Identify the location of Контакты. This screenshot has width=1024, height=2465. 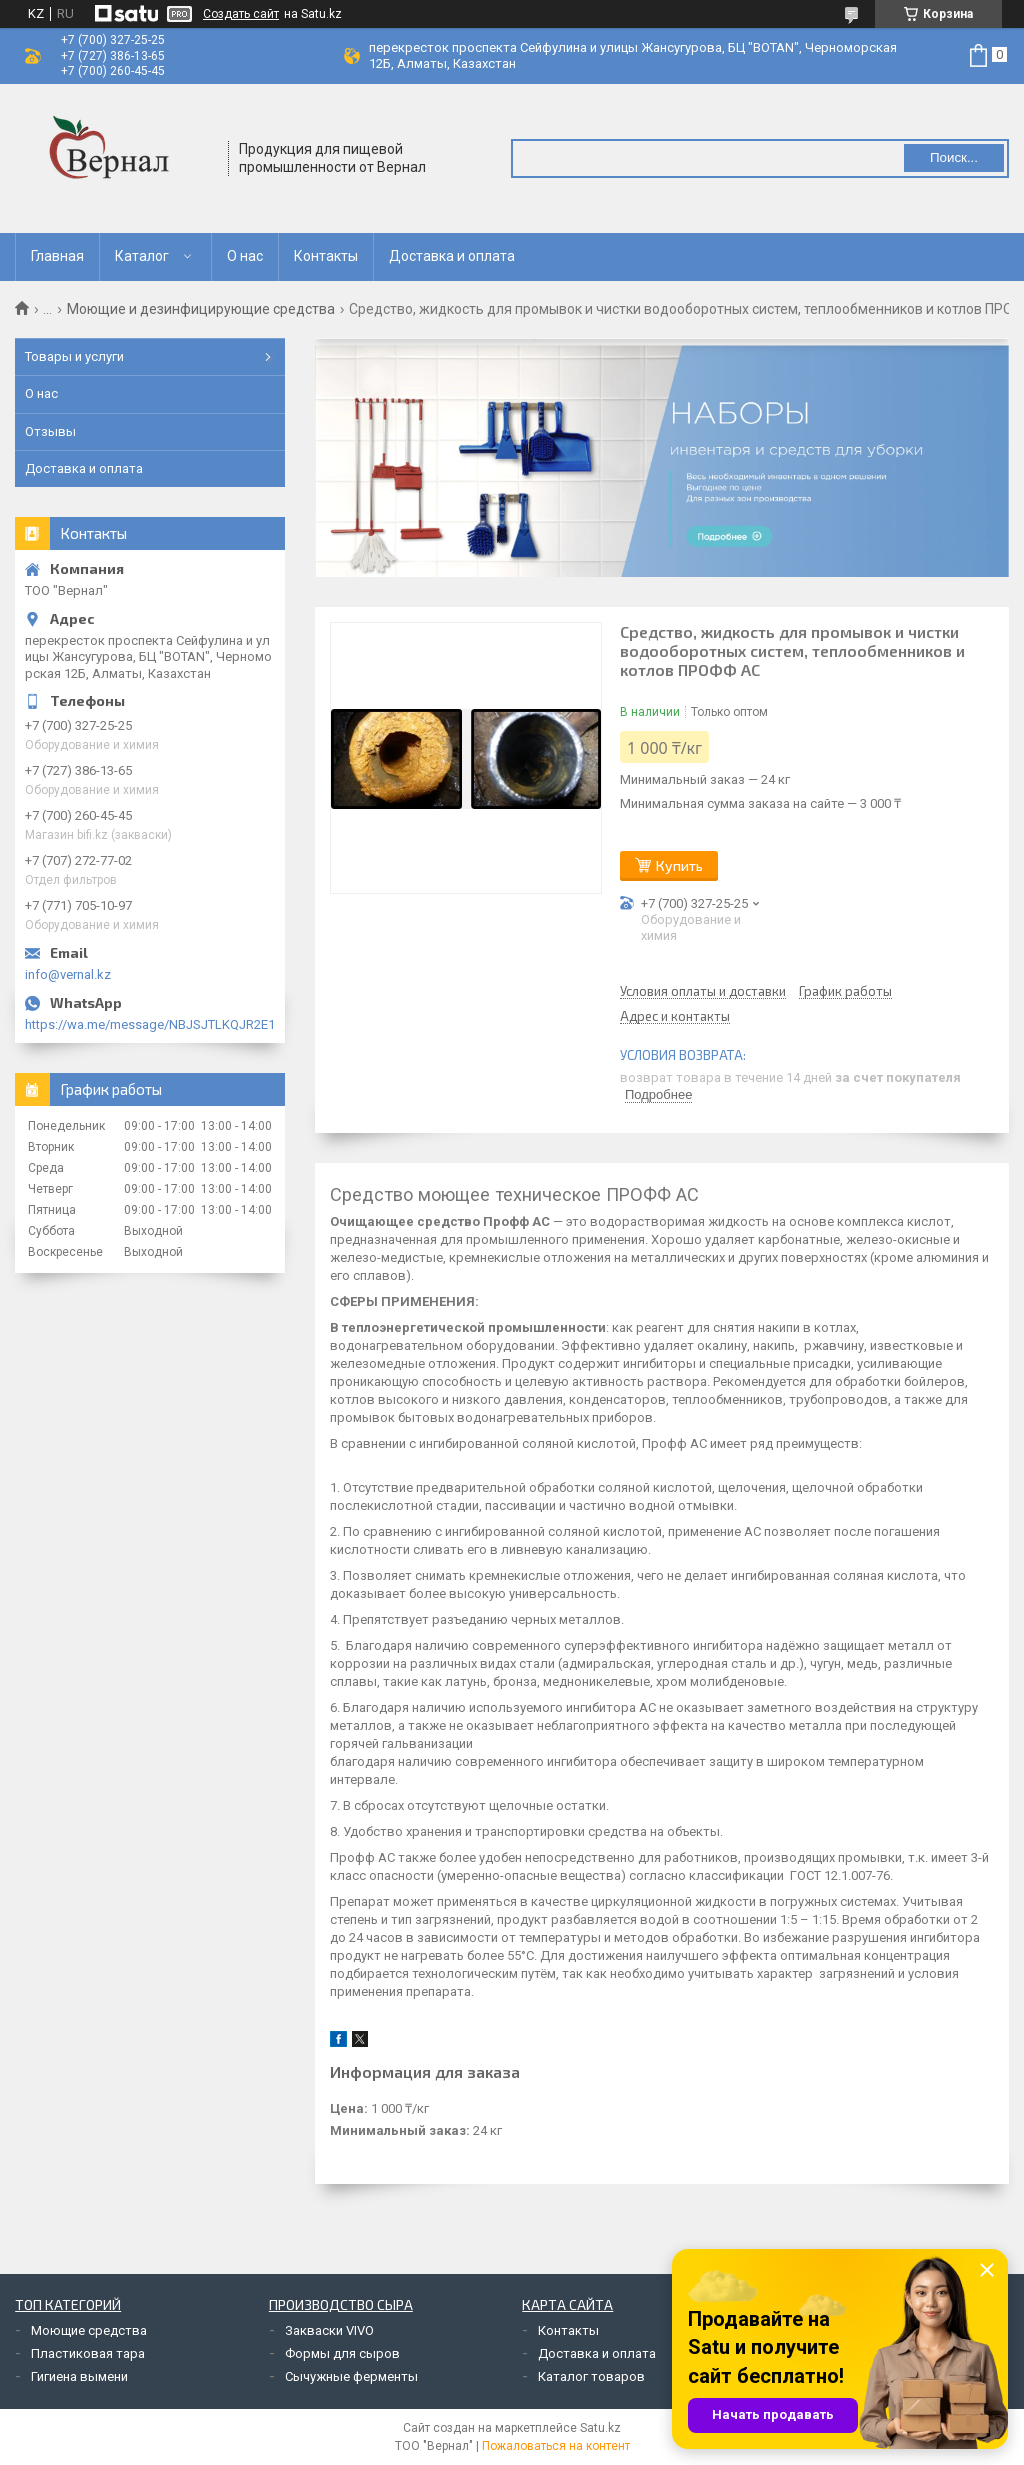
(326, 256).